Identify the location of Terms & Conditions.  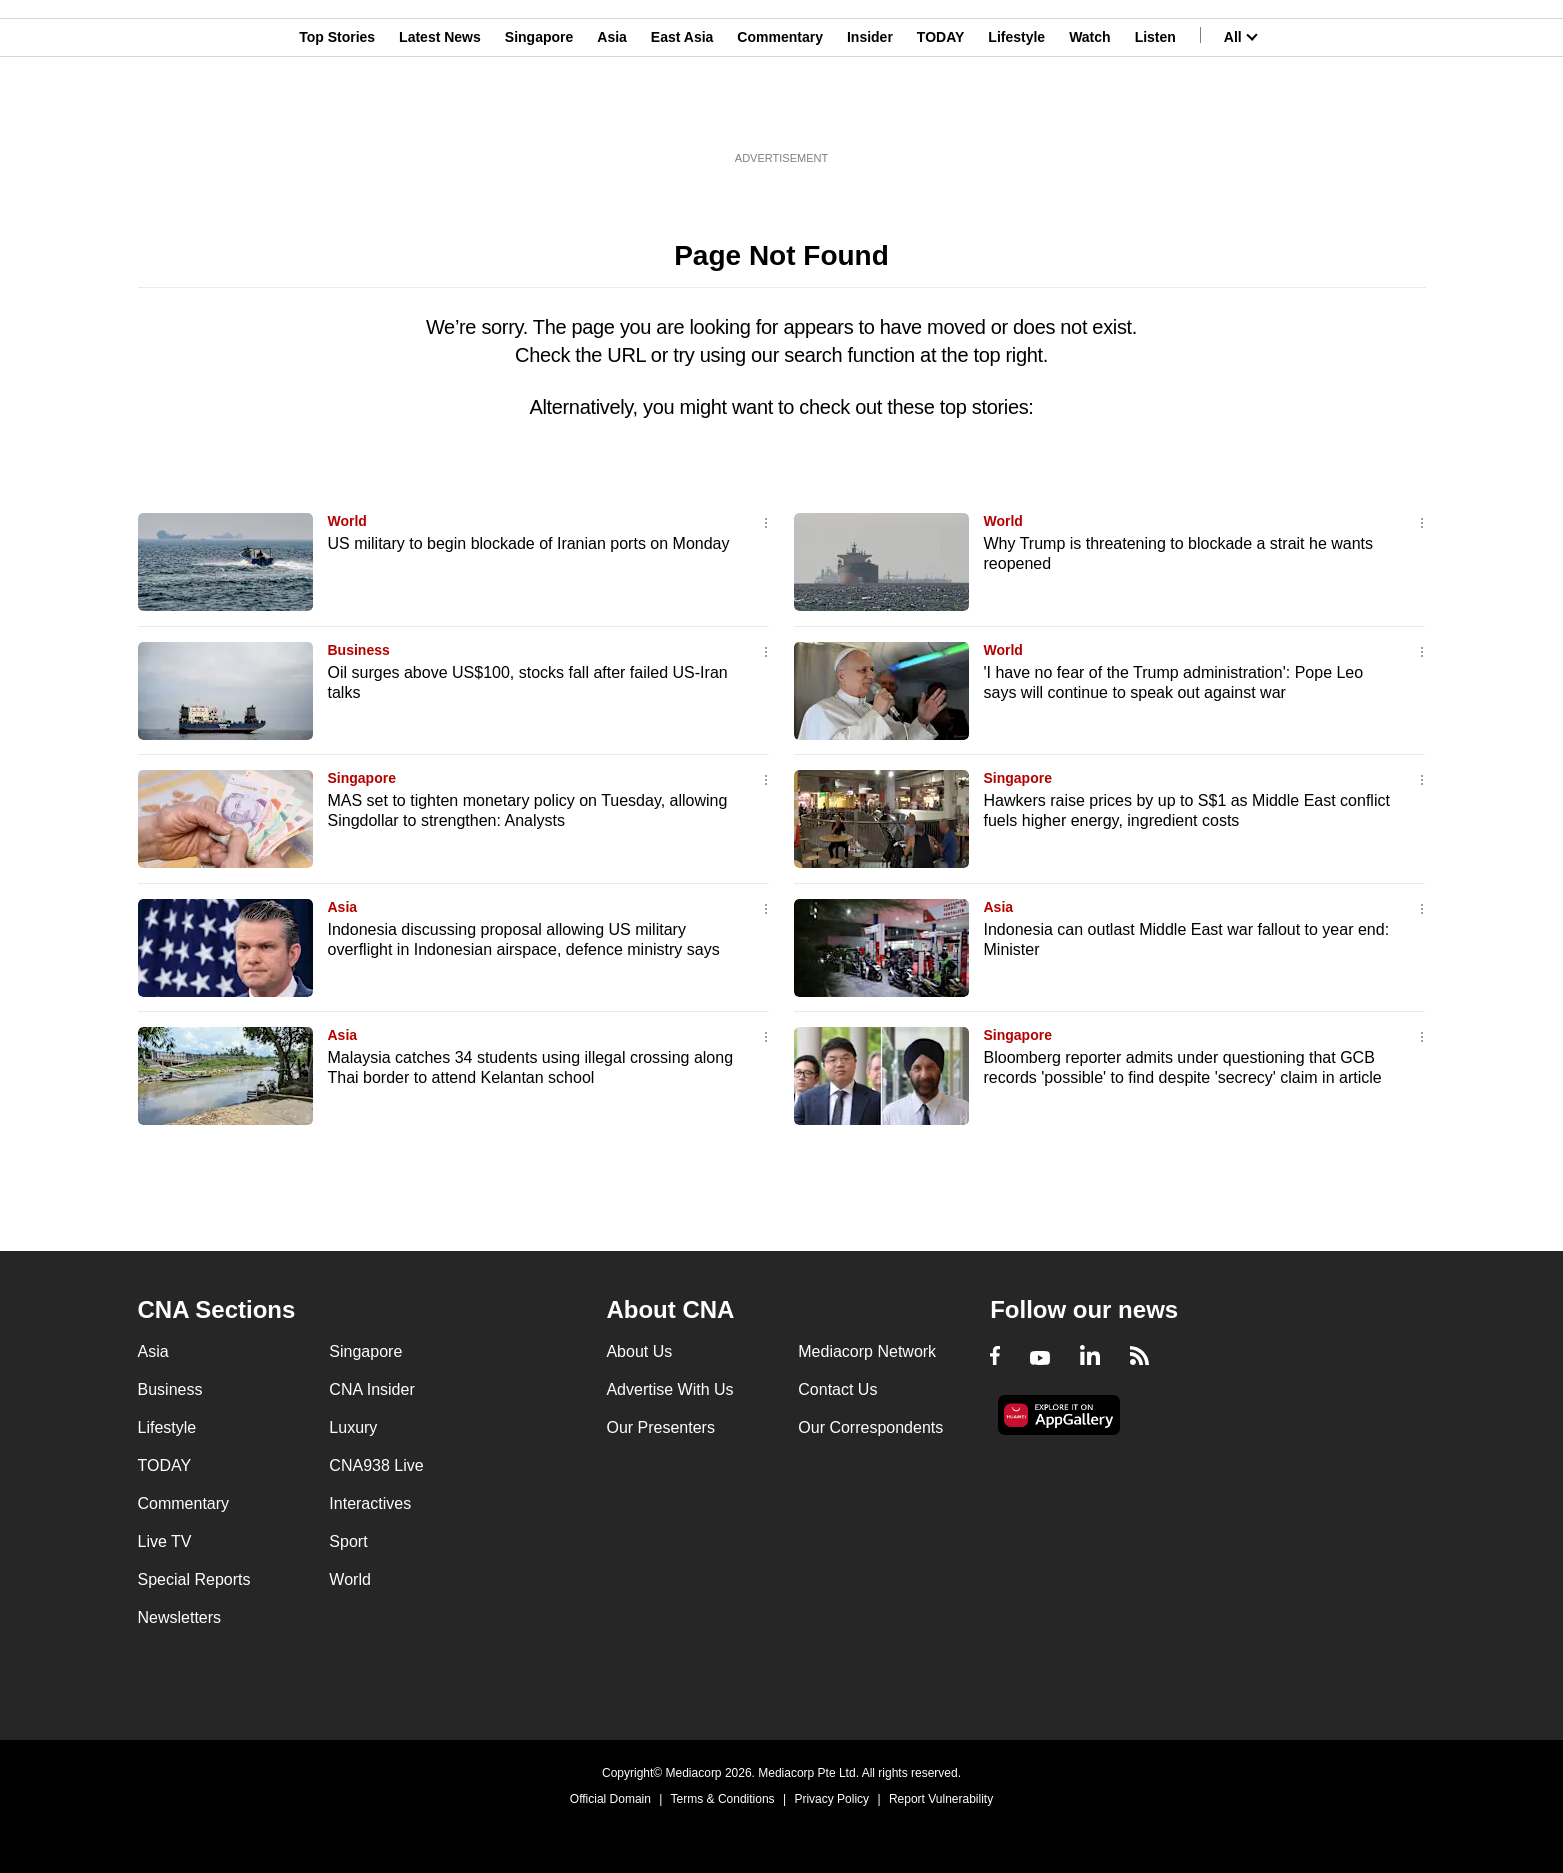
(723, 1799).